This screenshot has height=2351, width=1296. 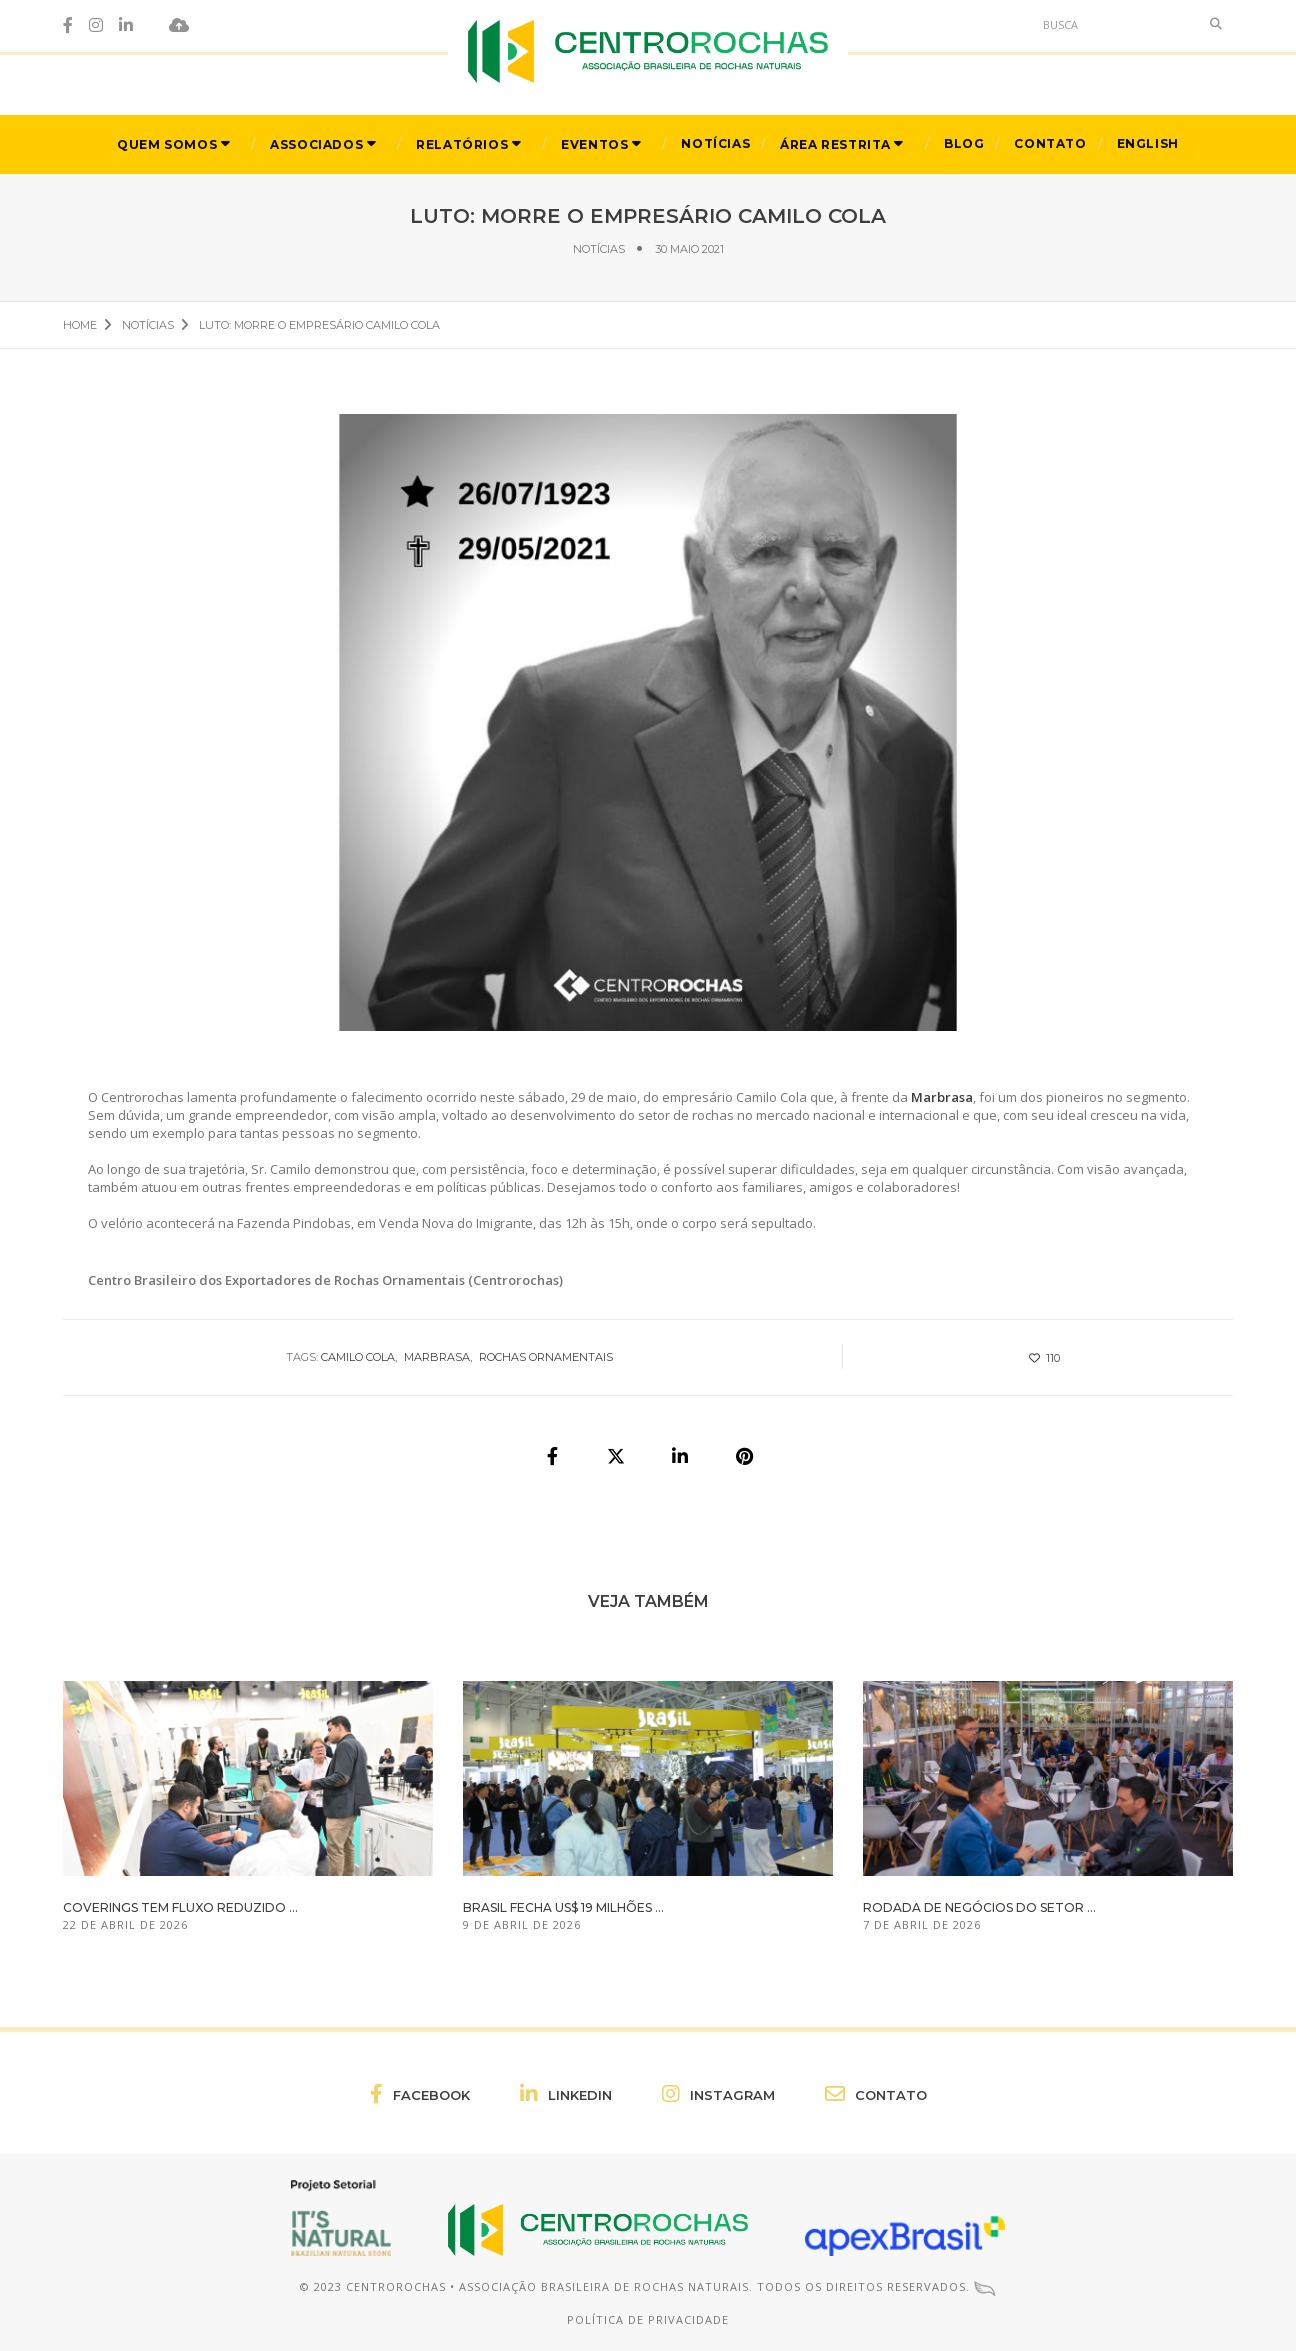 What do you see at coordinates (316, 143) in the screenshot?
I see `Associados` at bounding box center [316, 143].